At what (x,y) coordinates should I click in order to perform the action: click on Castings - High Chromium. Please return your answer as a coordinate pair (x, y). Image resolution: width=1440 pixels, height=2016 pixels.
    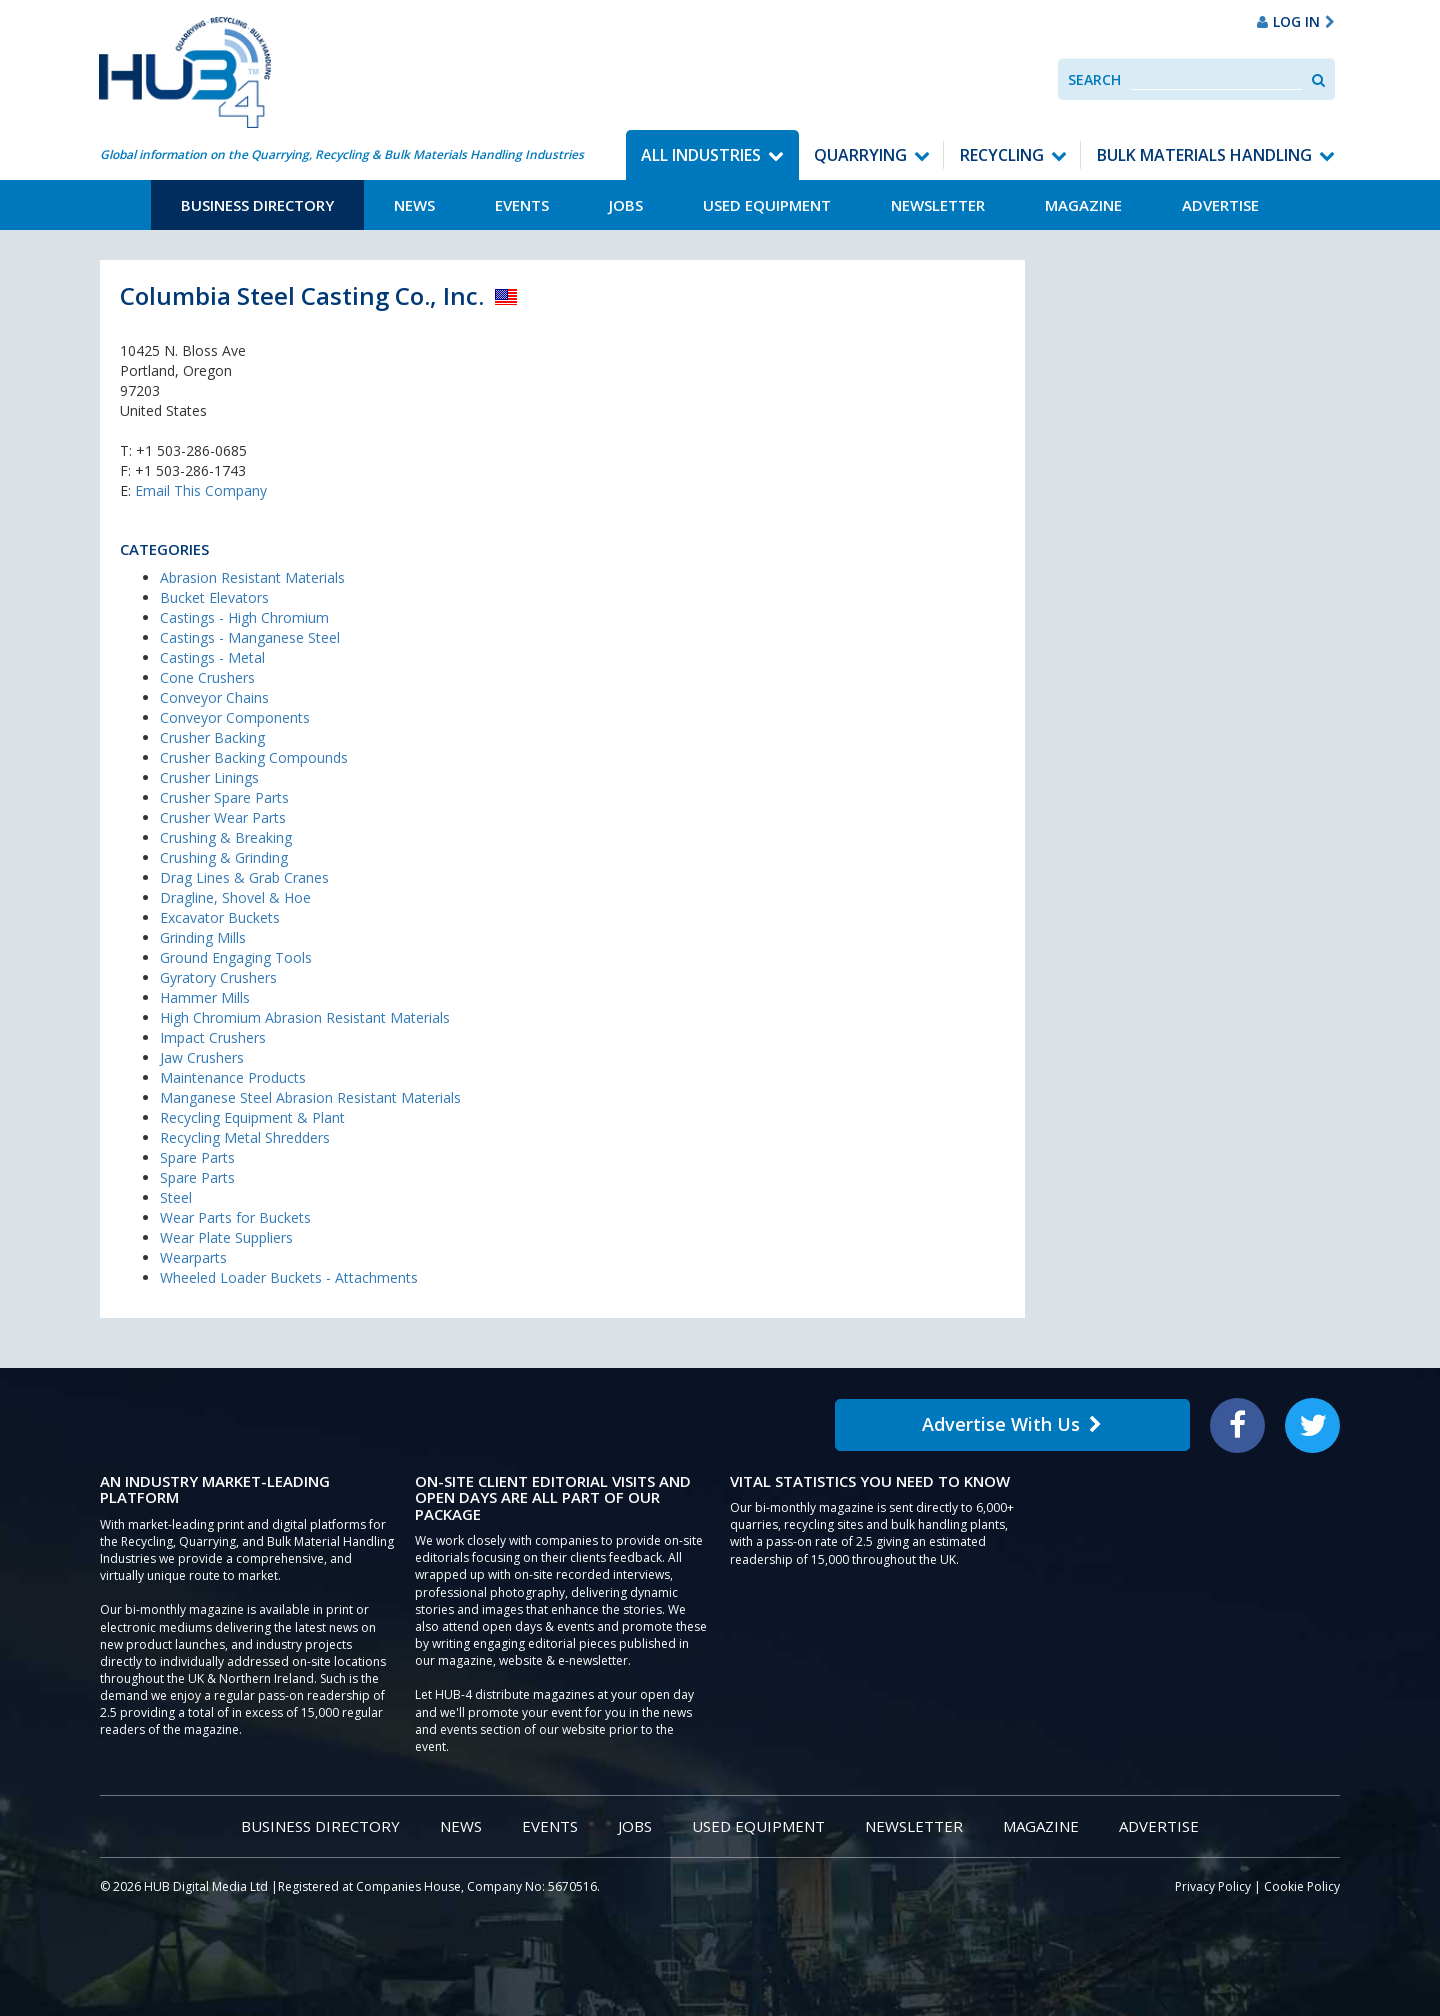
    Looking at the image, I should click on (244, 617).